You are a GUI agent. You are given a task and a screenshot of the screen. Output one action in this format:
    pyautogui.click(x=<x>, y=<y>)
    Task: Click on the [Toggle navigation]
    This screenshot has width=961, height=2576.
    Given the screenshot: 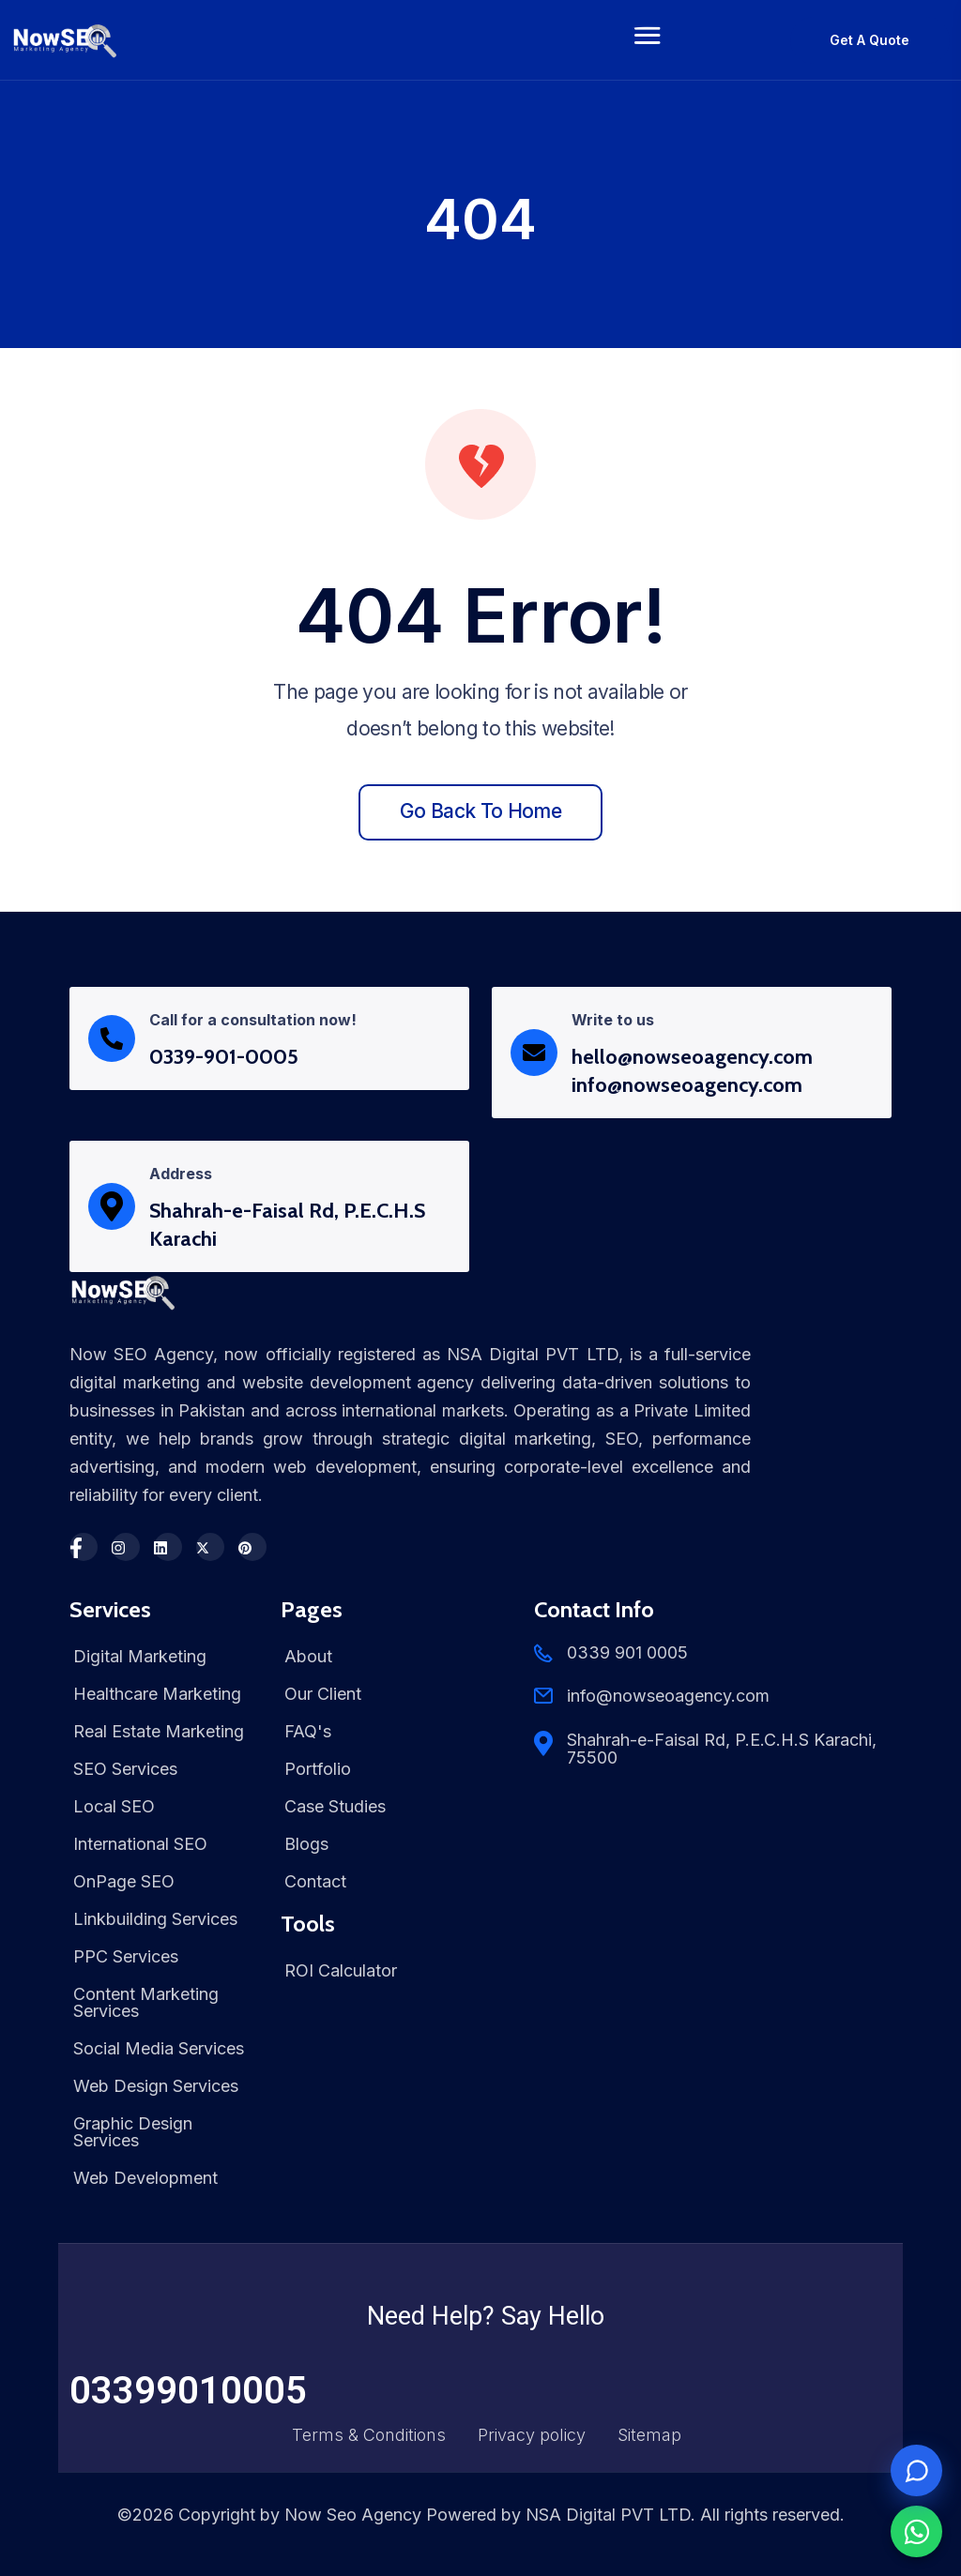 What is the action you would take?
    pyautogui.click(x=648, y=40)
    